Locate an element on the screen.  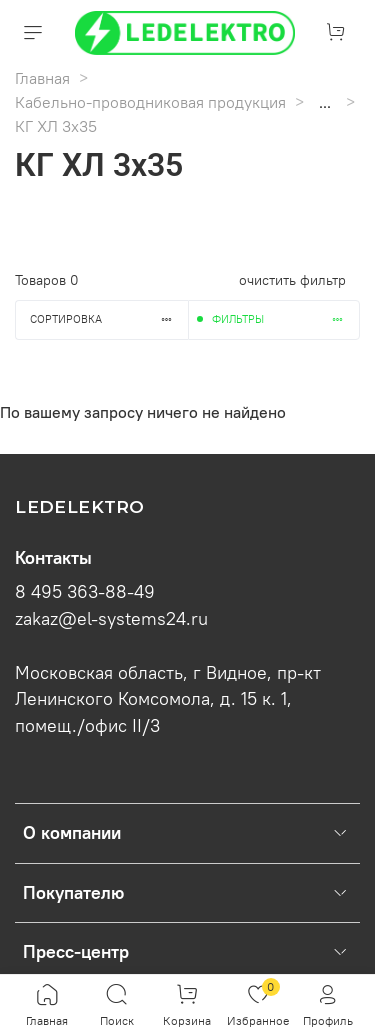
Кабельно-проводниковая продукция is located at coordinates (150, 102).